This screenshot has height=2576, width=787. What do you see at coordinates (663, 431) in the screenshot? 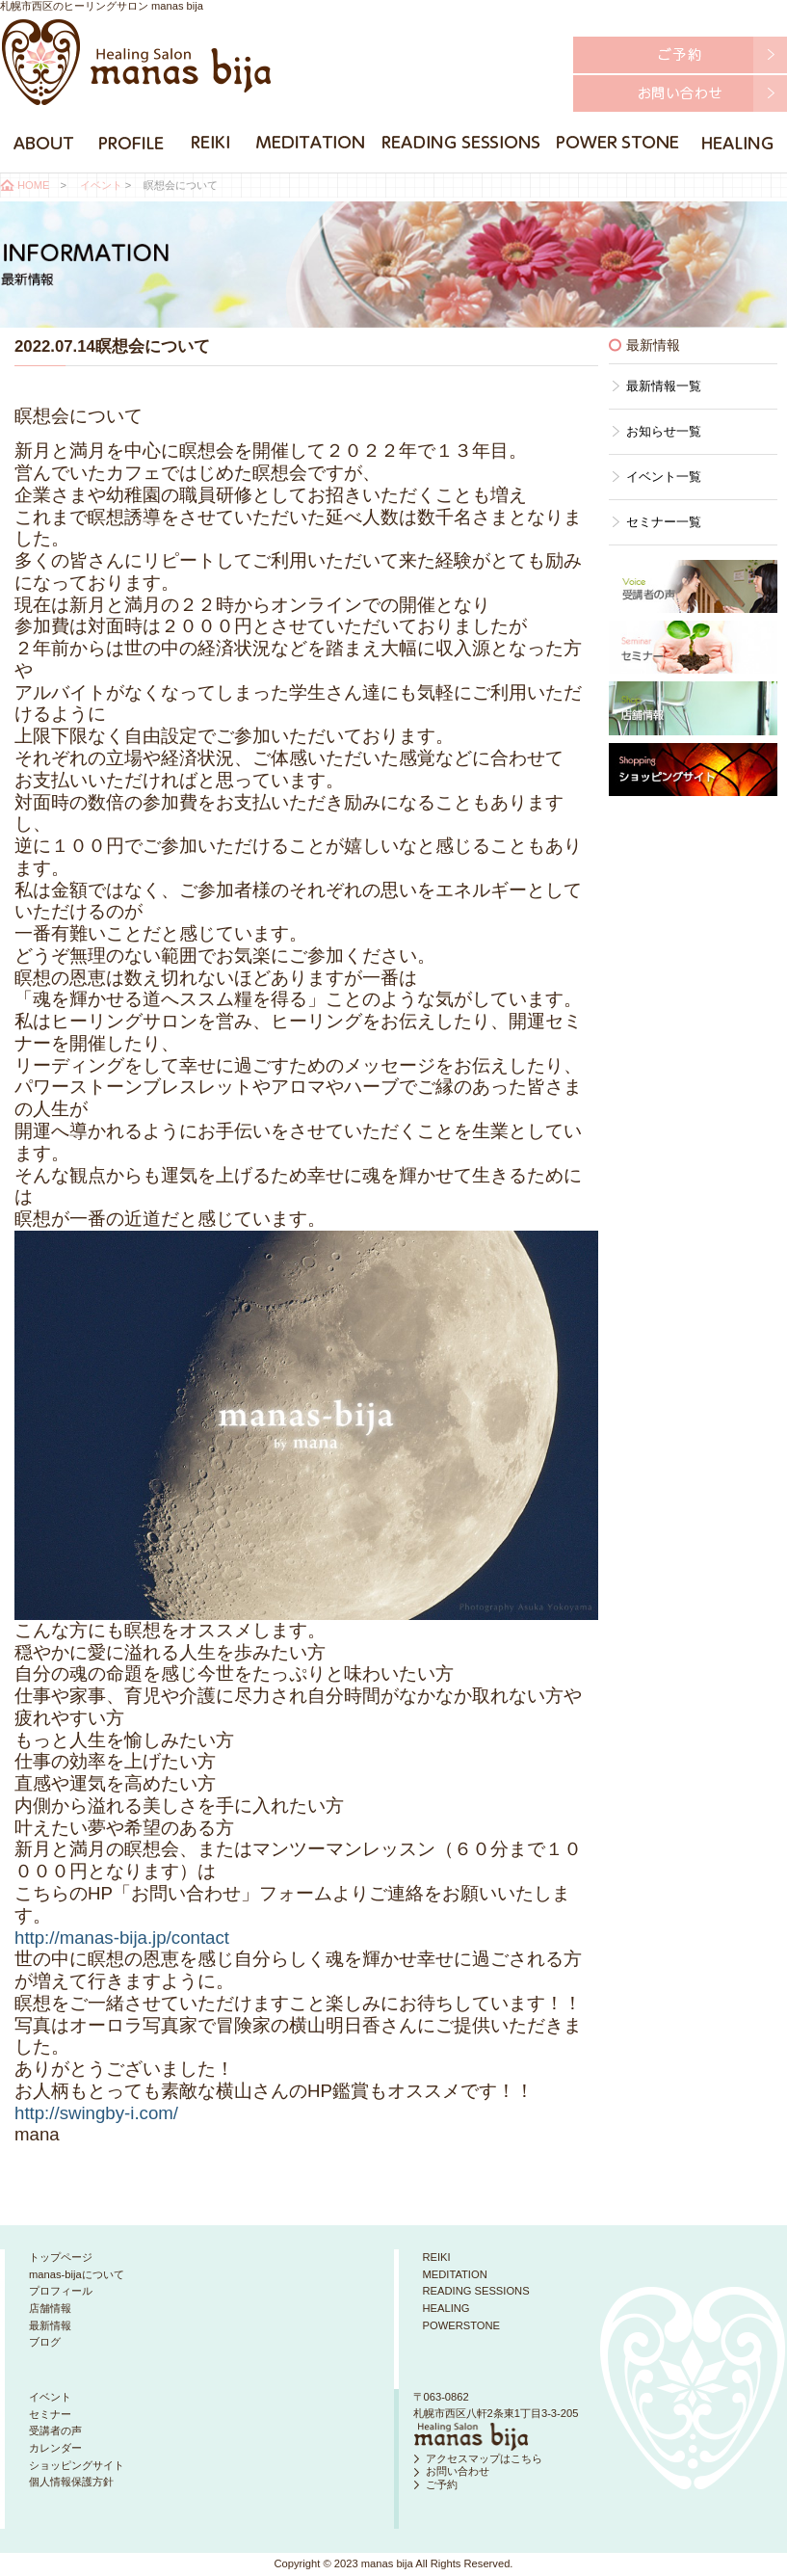
I see `お知らせ一覧` at bounding box center [663, 431].